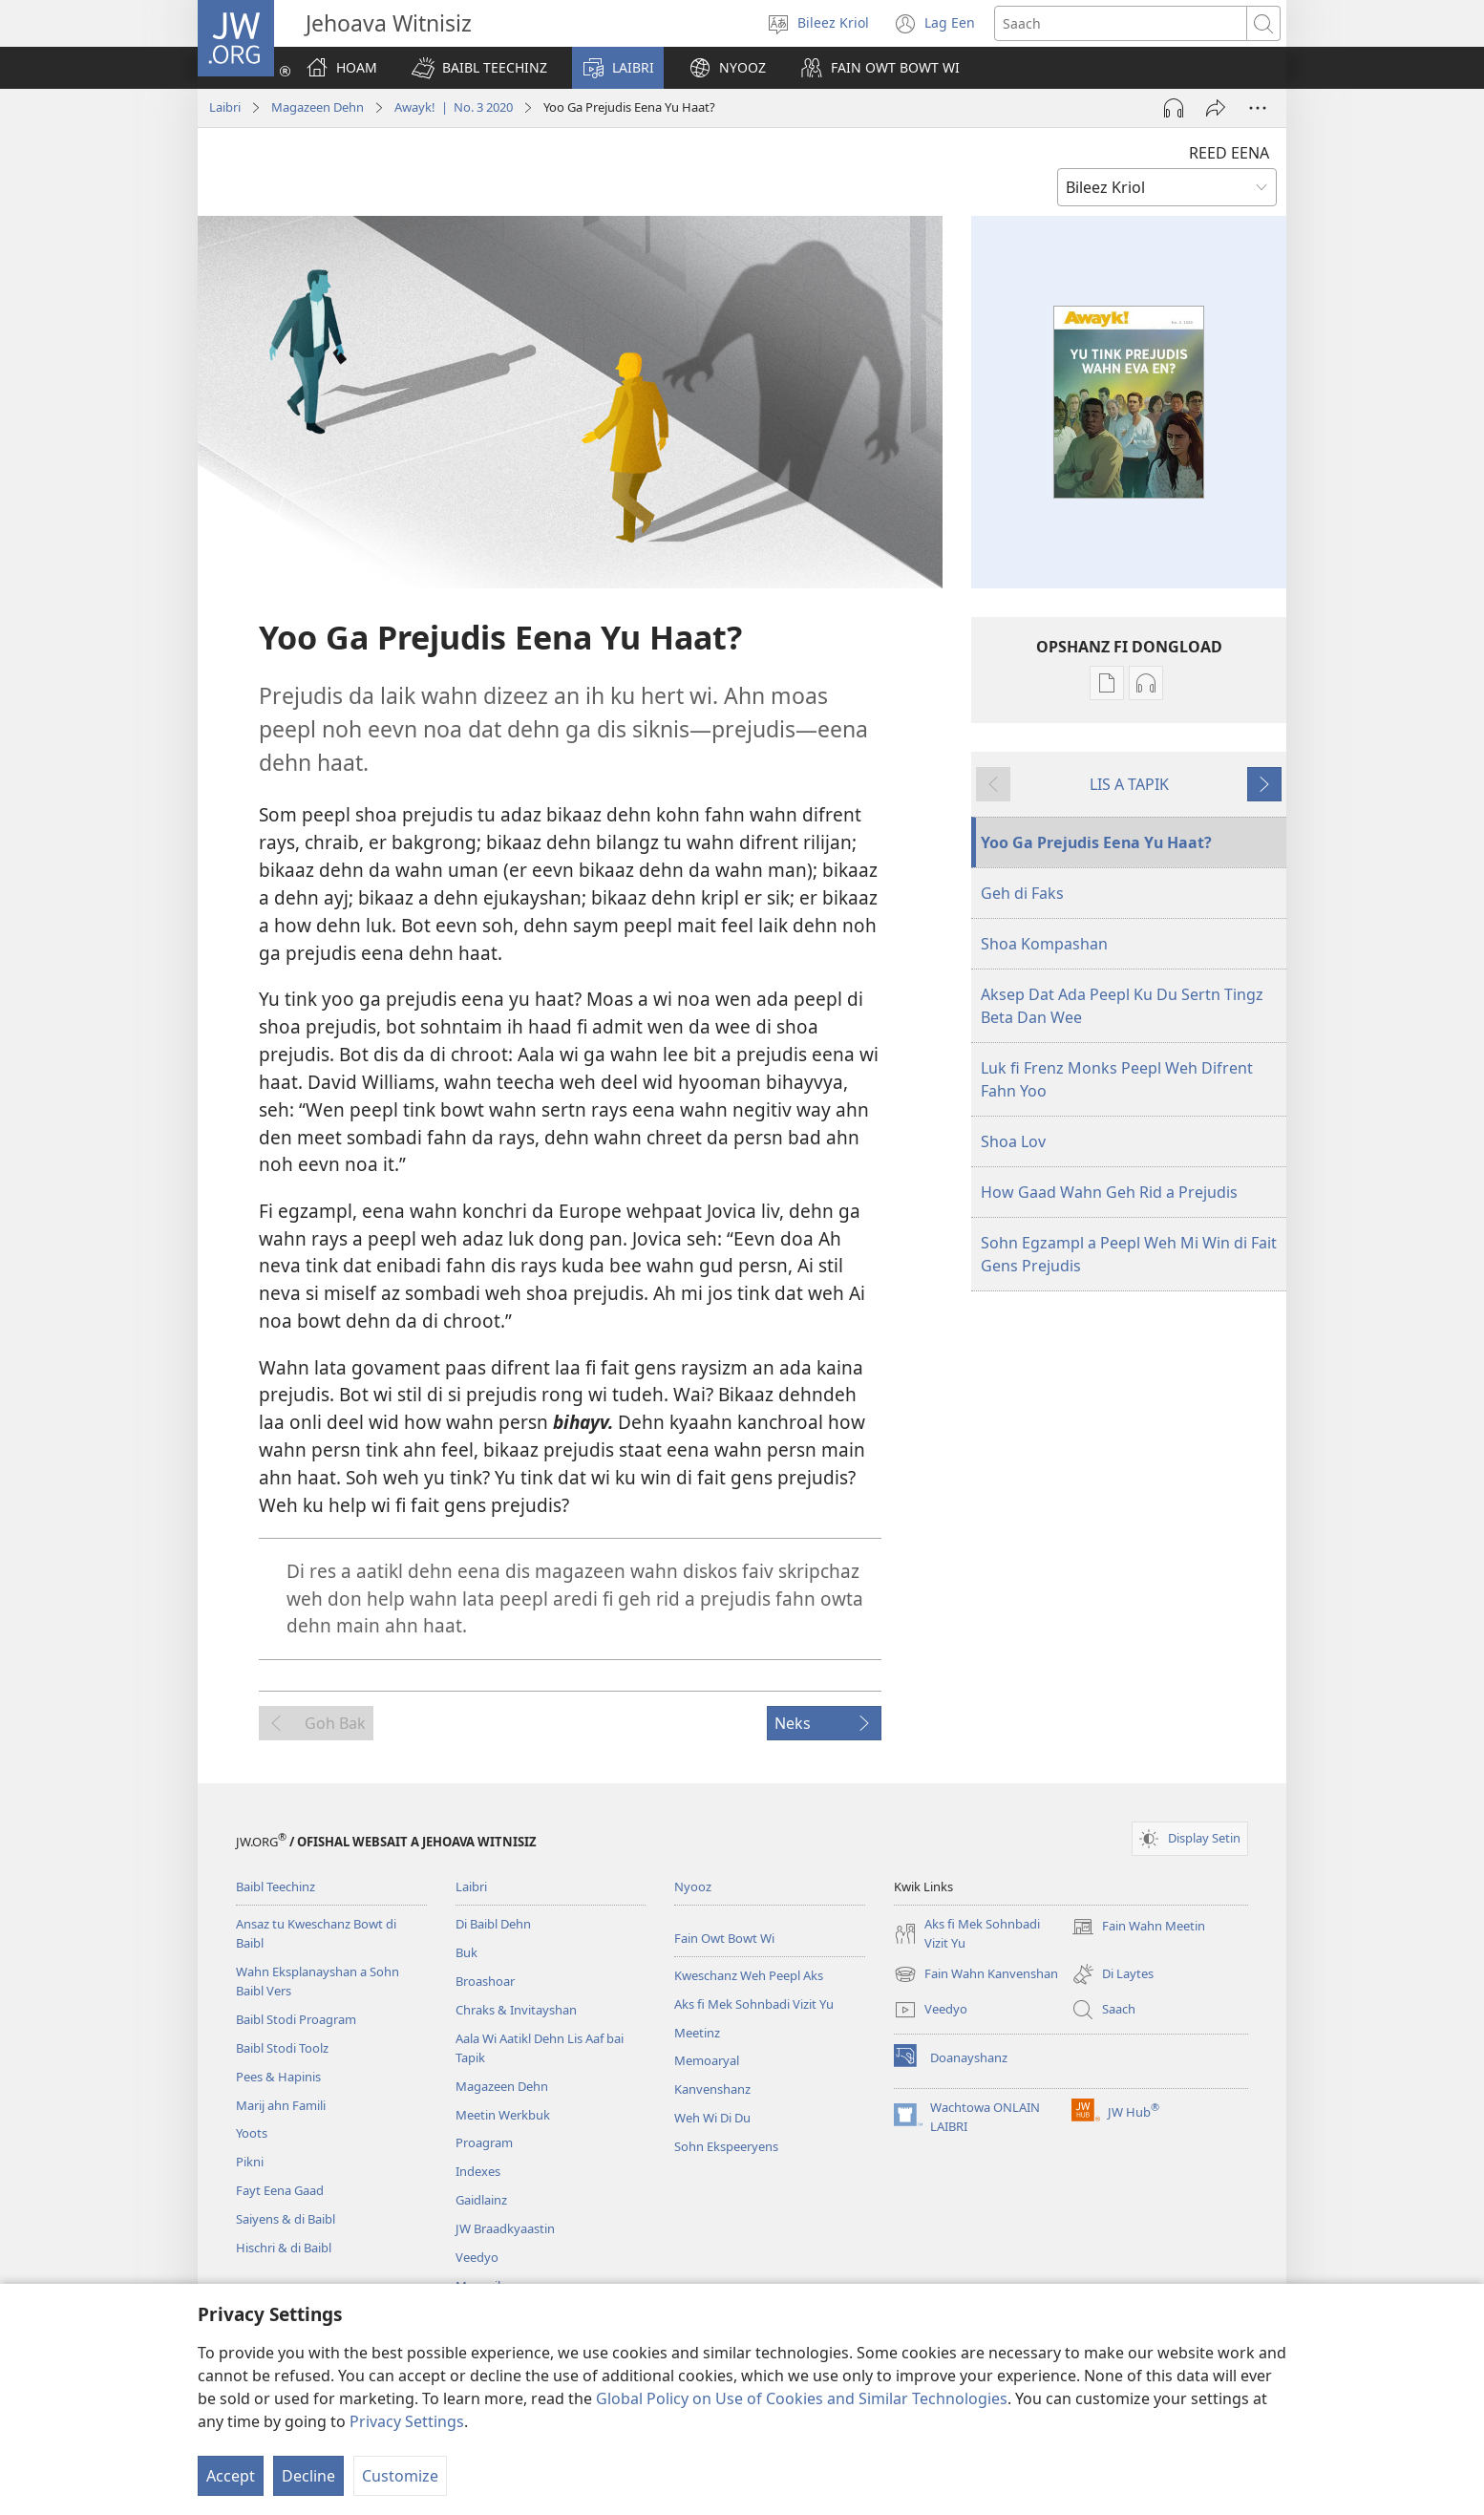 This screenshot has height=2515, width=1484. What do you see at coordinates (1096, 842) in the screenshot?
I see `Yoo Ga Prejudis Eena Yu Haat?` at bounding box center [1096, 842].